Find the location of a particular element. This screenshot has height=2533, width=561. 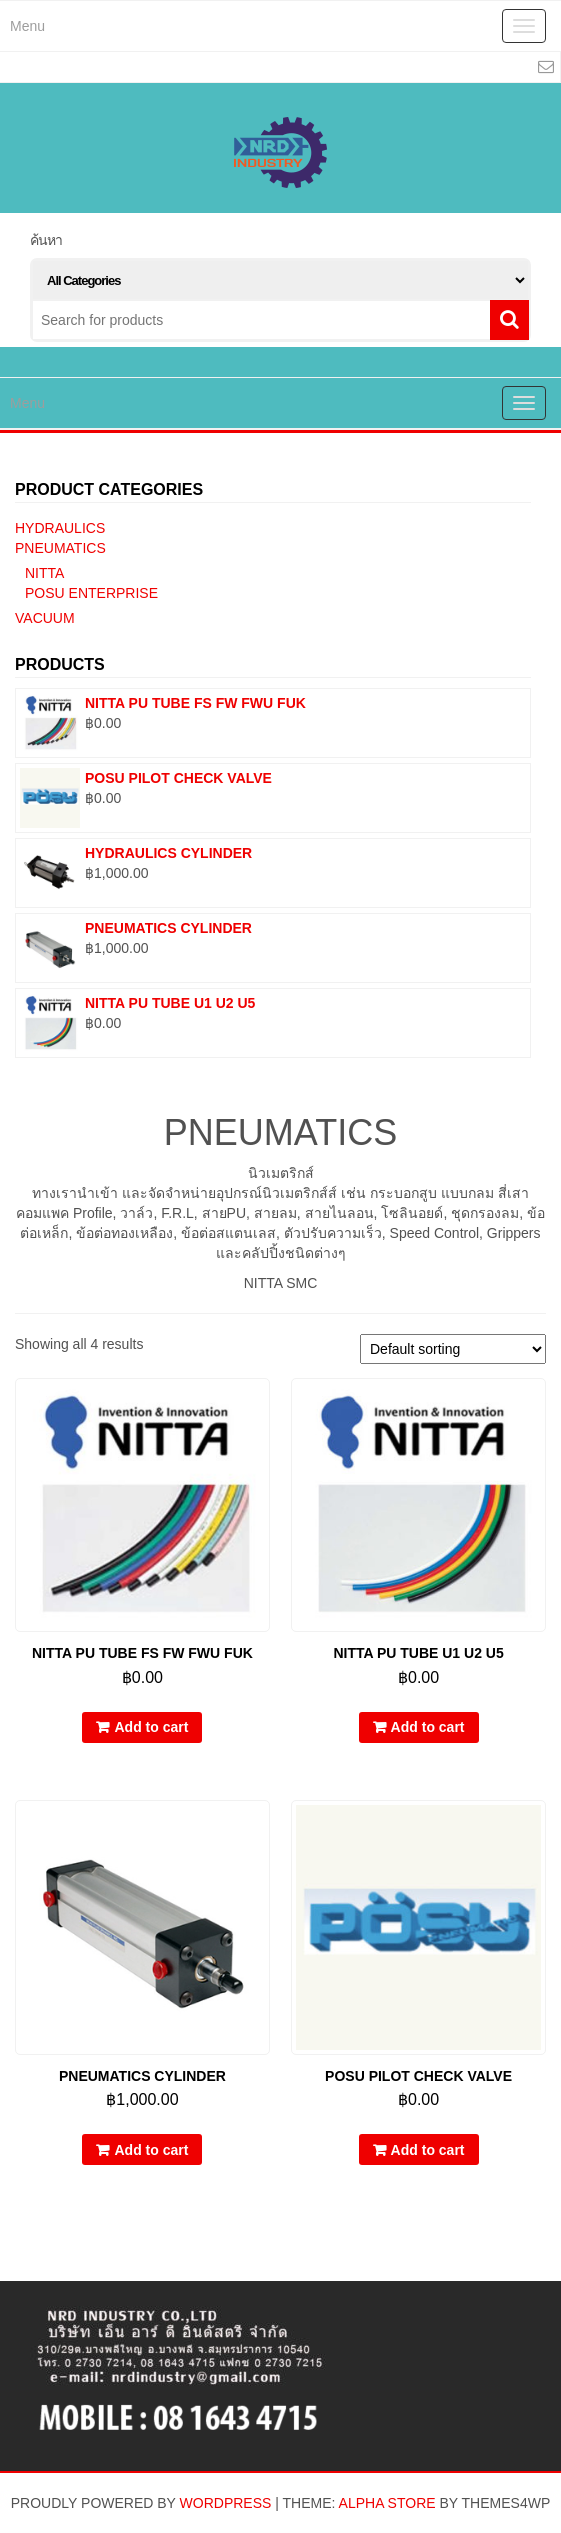

WordPress is located at coordinates (226, 2503).